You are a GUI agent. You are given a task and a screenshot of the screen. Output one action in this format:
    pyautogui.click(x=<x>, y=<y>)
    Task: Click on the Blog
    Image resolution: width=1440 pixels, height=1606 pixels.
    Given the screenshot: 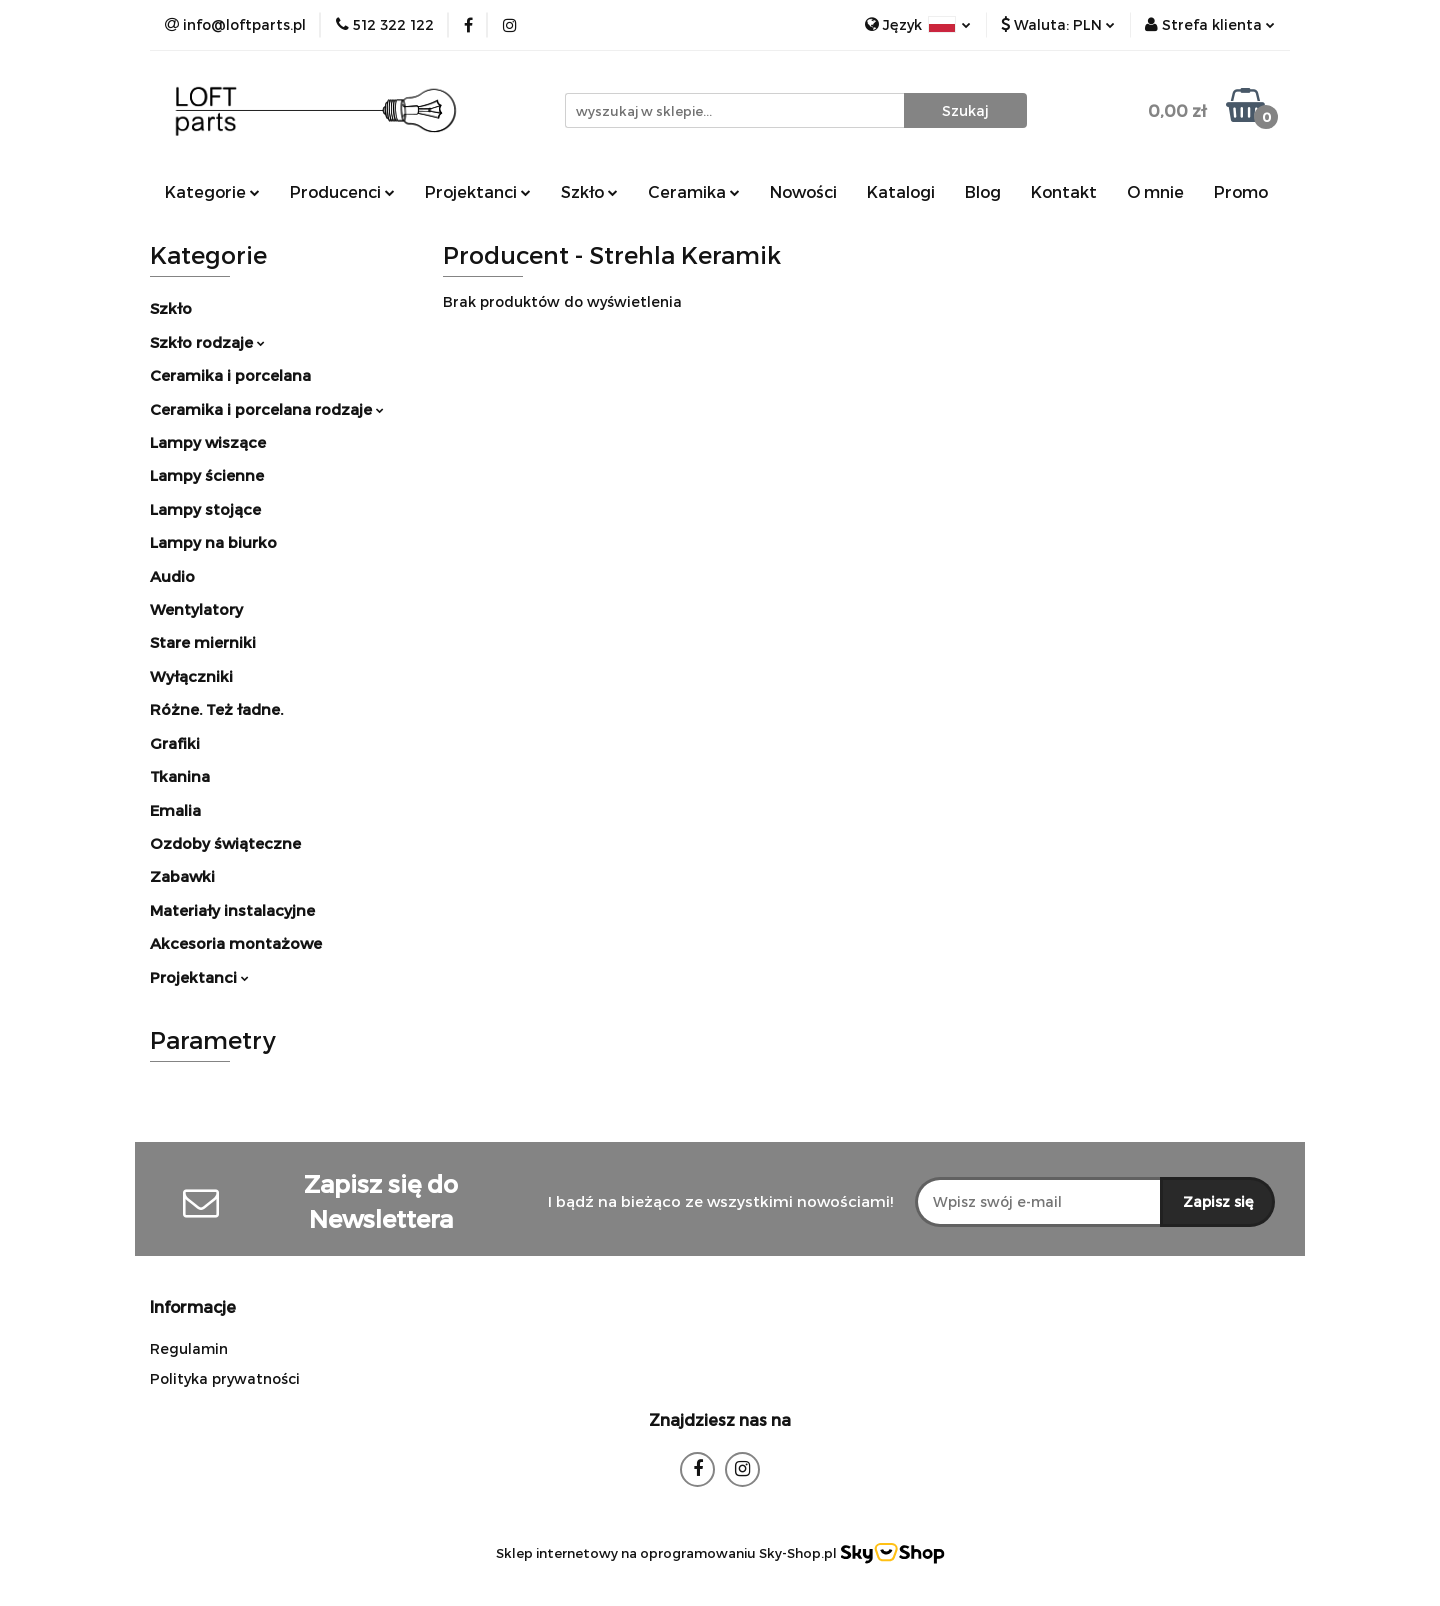 What is the action you would take?
    pyautogui.click(x=983, y=191)
    